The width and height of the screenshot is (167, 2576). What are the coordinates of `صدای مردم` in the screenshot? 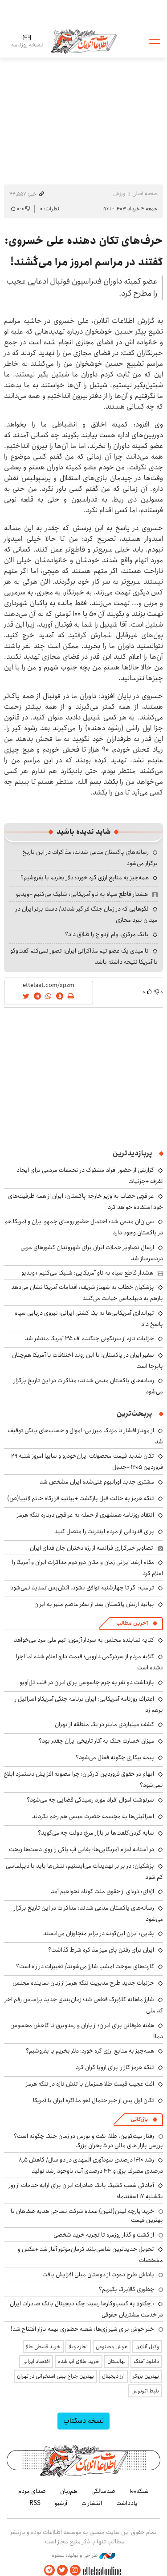 It's located at (32, 2491).